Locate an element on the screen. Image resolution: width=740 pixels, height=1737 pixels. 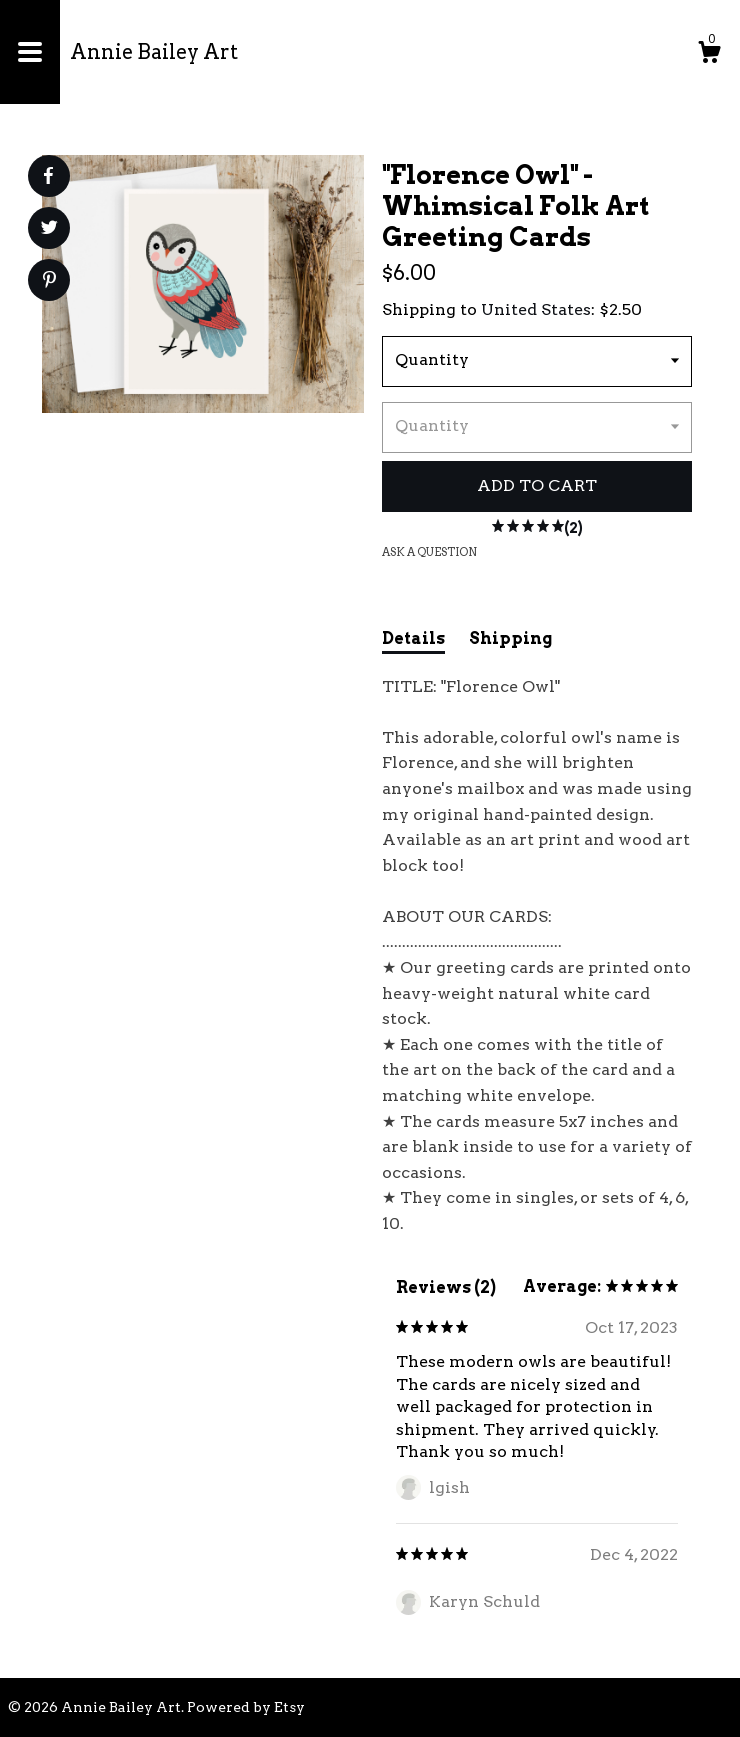
[toggle navigation] is located at coordinates (30, 52).